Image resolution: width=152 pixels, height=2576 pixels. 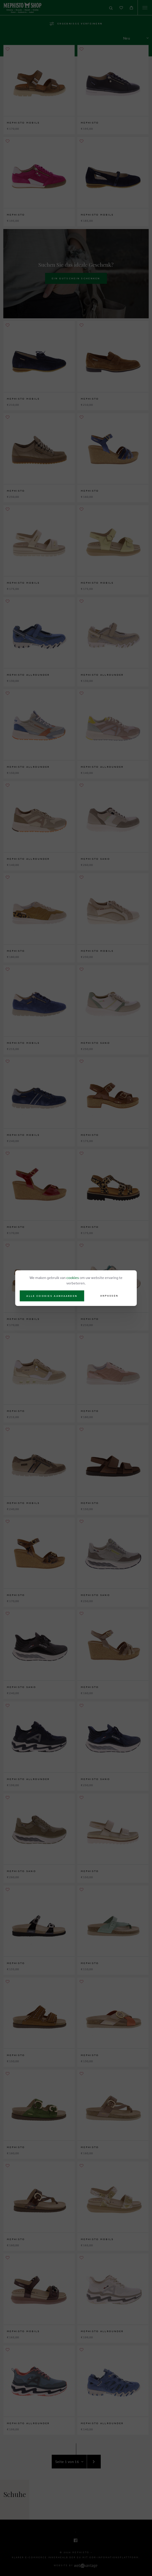 I want to click on Alle cookies aanvaarden, so click(x=51, y=1295).